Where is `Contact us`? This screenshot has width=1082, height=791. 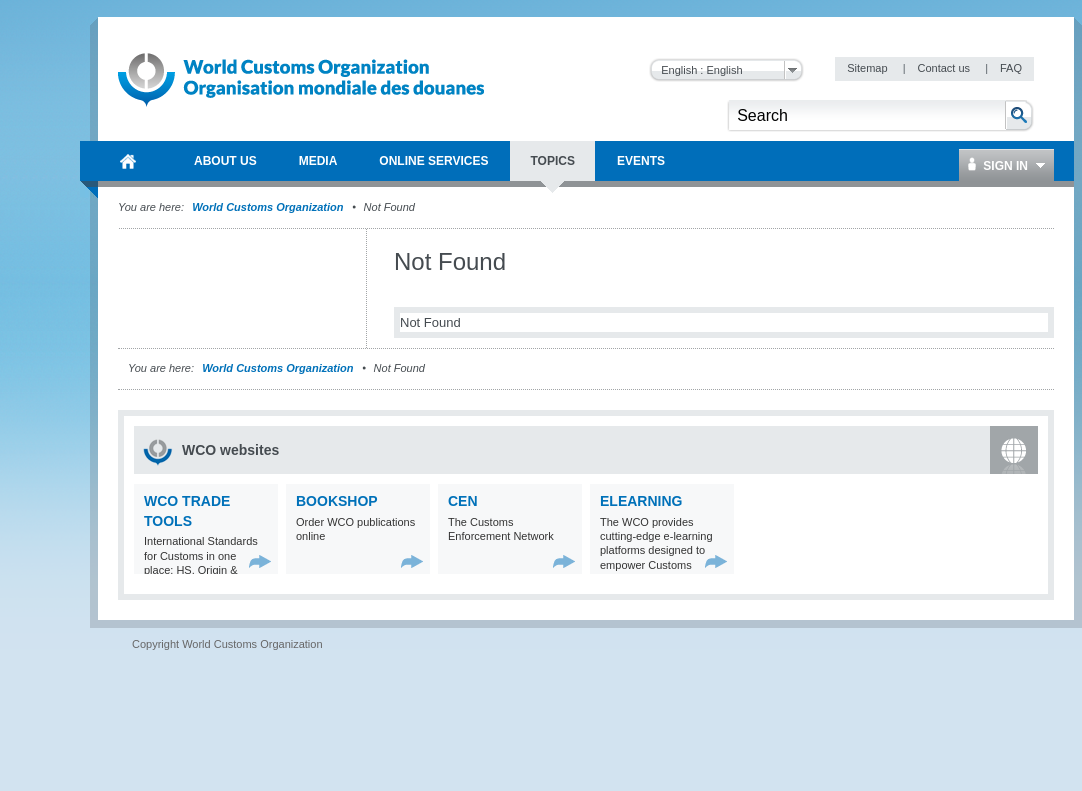
Contact us is located at coordinates (945, 68).